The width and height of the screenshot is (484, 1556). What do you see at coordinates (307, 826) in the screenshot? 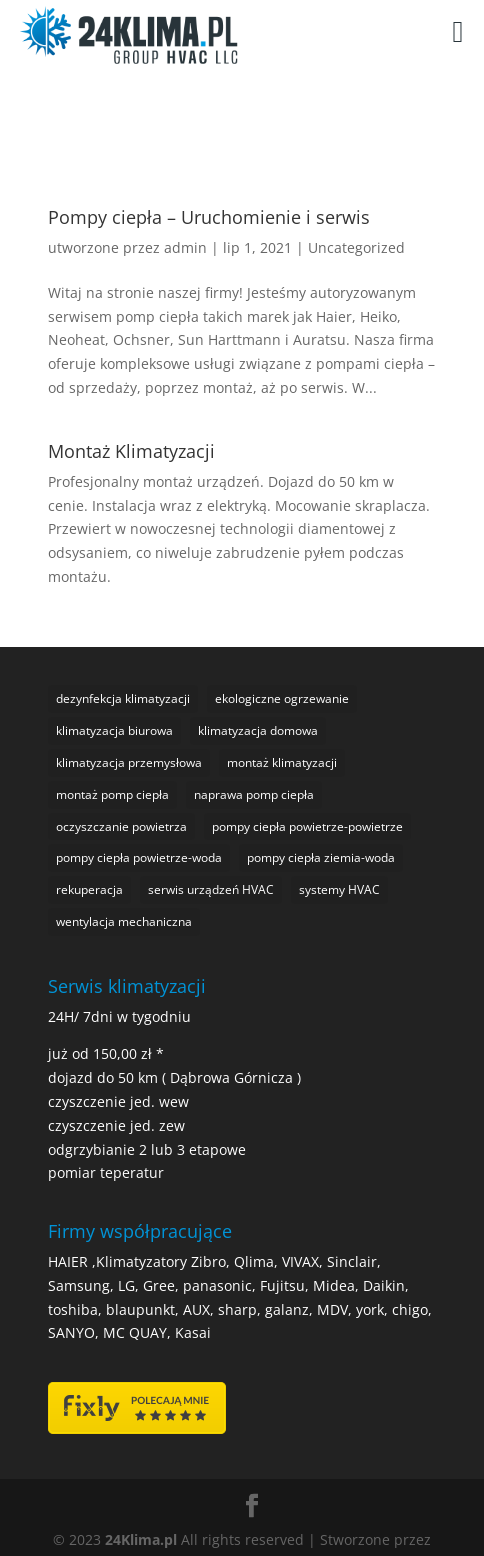
I see `pompy ciepła powietrze-powietrze [pompy ciepła powietrze-powietrze (1 element)]` at bounding box center [307, 826].